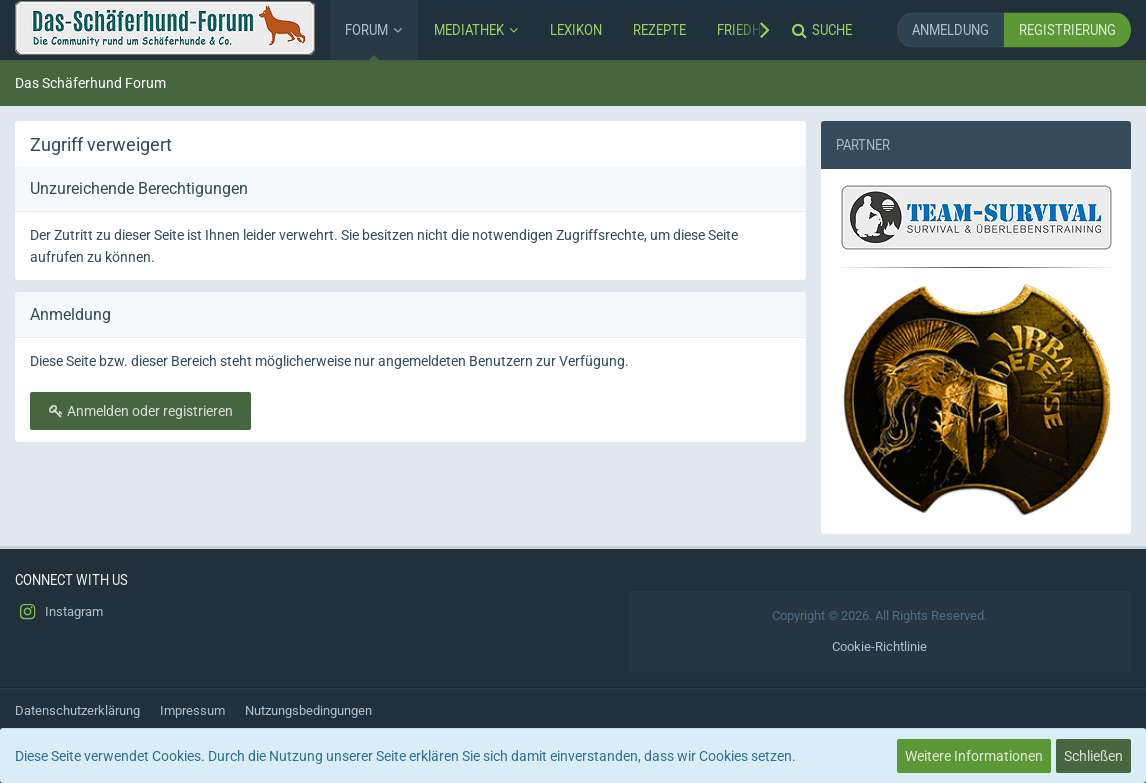 The width and height of the screenshot is (1146, 783). What do you see at coordinates (974, 756) in the screenshot?
I see `Weitere Informationen` at bounding box center [974, 756].